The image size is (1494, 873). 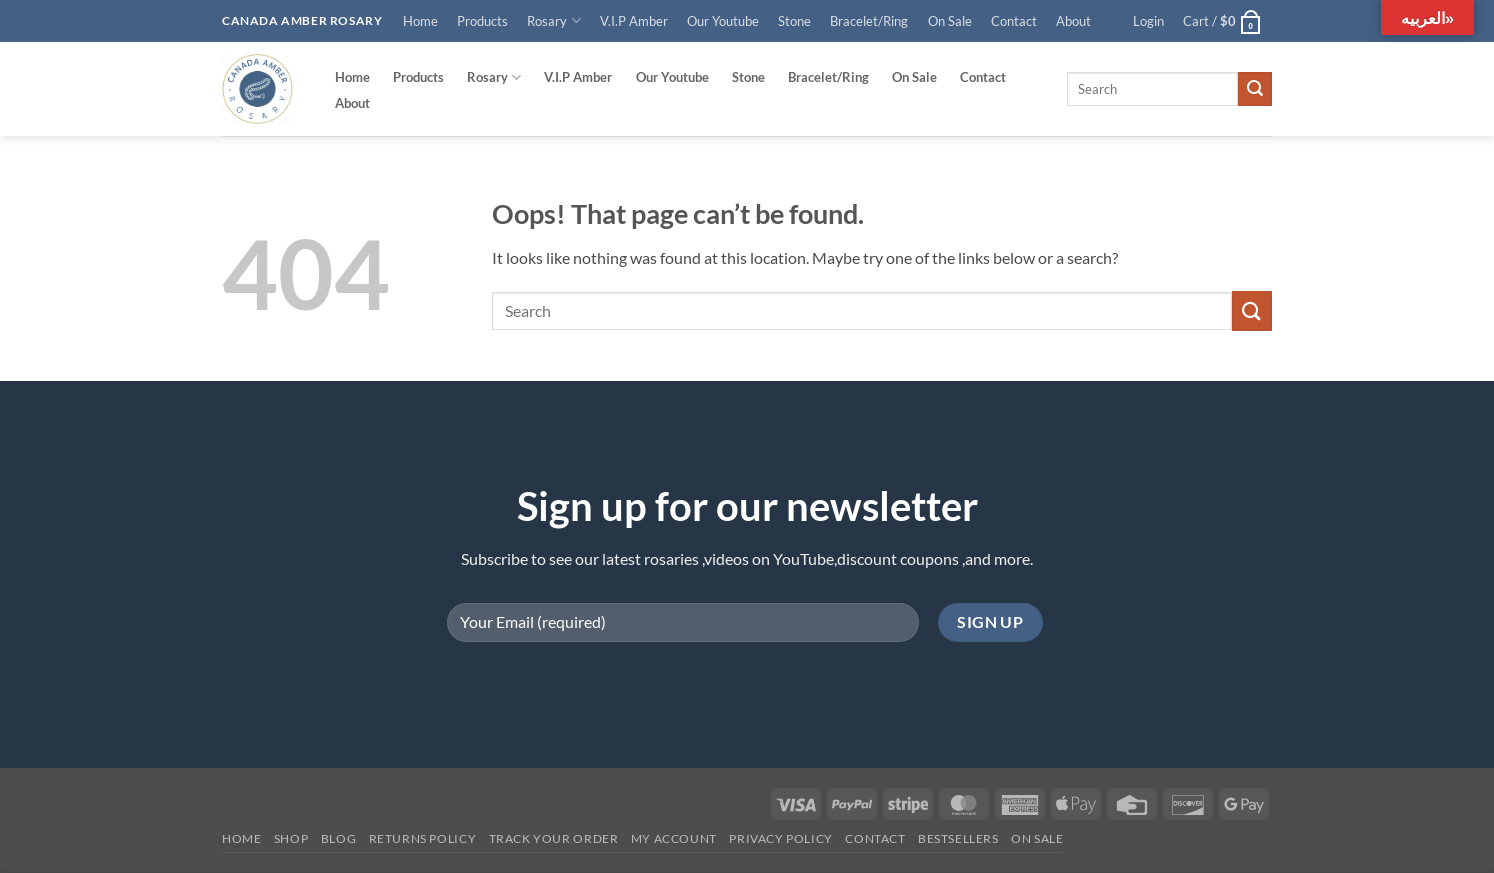 What do you see at coordinates (958, 838) in the screenshot?
I see `Bestsellers` at bounding box center [958, 838].